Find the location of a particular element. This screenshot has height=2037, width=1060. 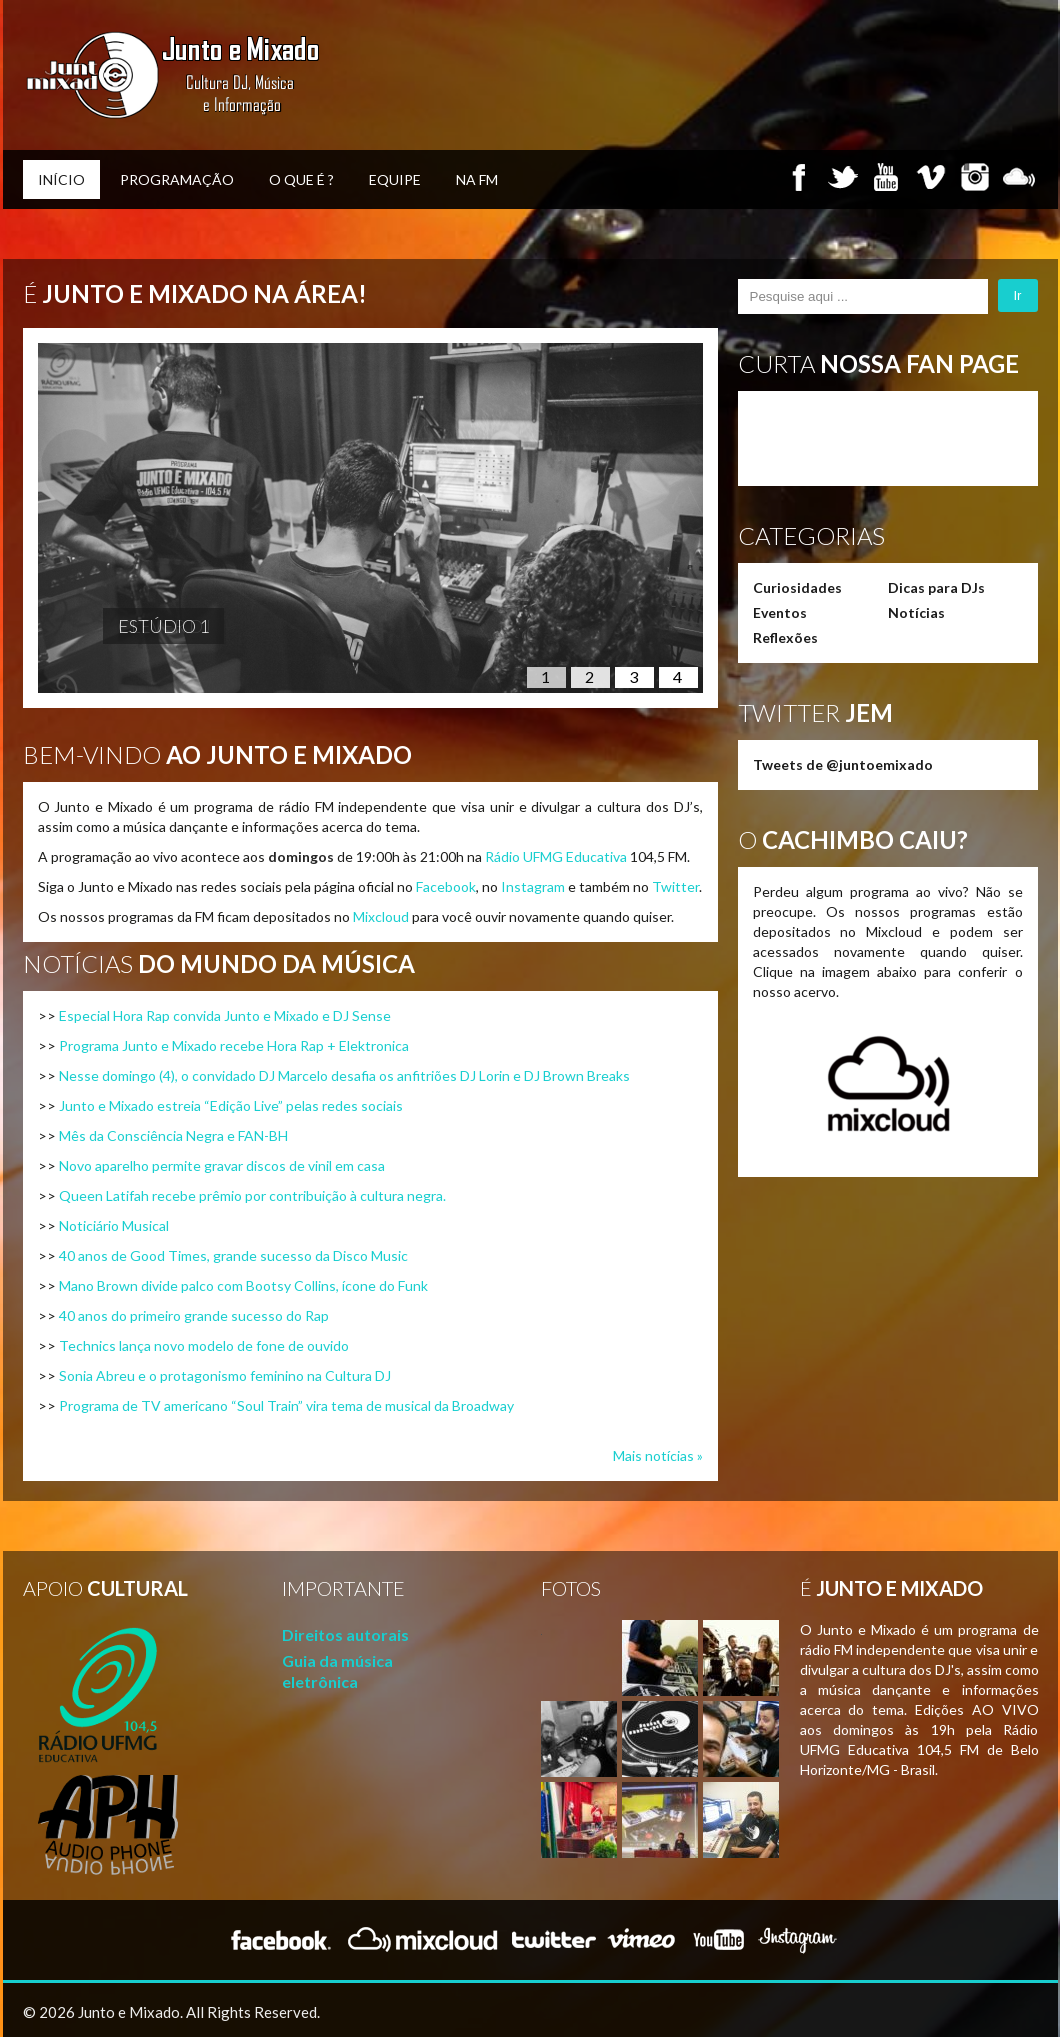

Curiosidades is located at coordinates (797, 587).